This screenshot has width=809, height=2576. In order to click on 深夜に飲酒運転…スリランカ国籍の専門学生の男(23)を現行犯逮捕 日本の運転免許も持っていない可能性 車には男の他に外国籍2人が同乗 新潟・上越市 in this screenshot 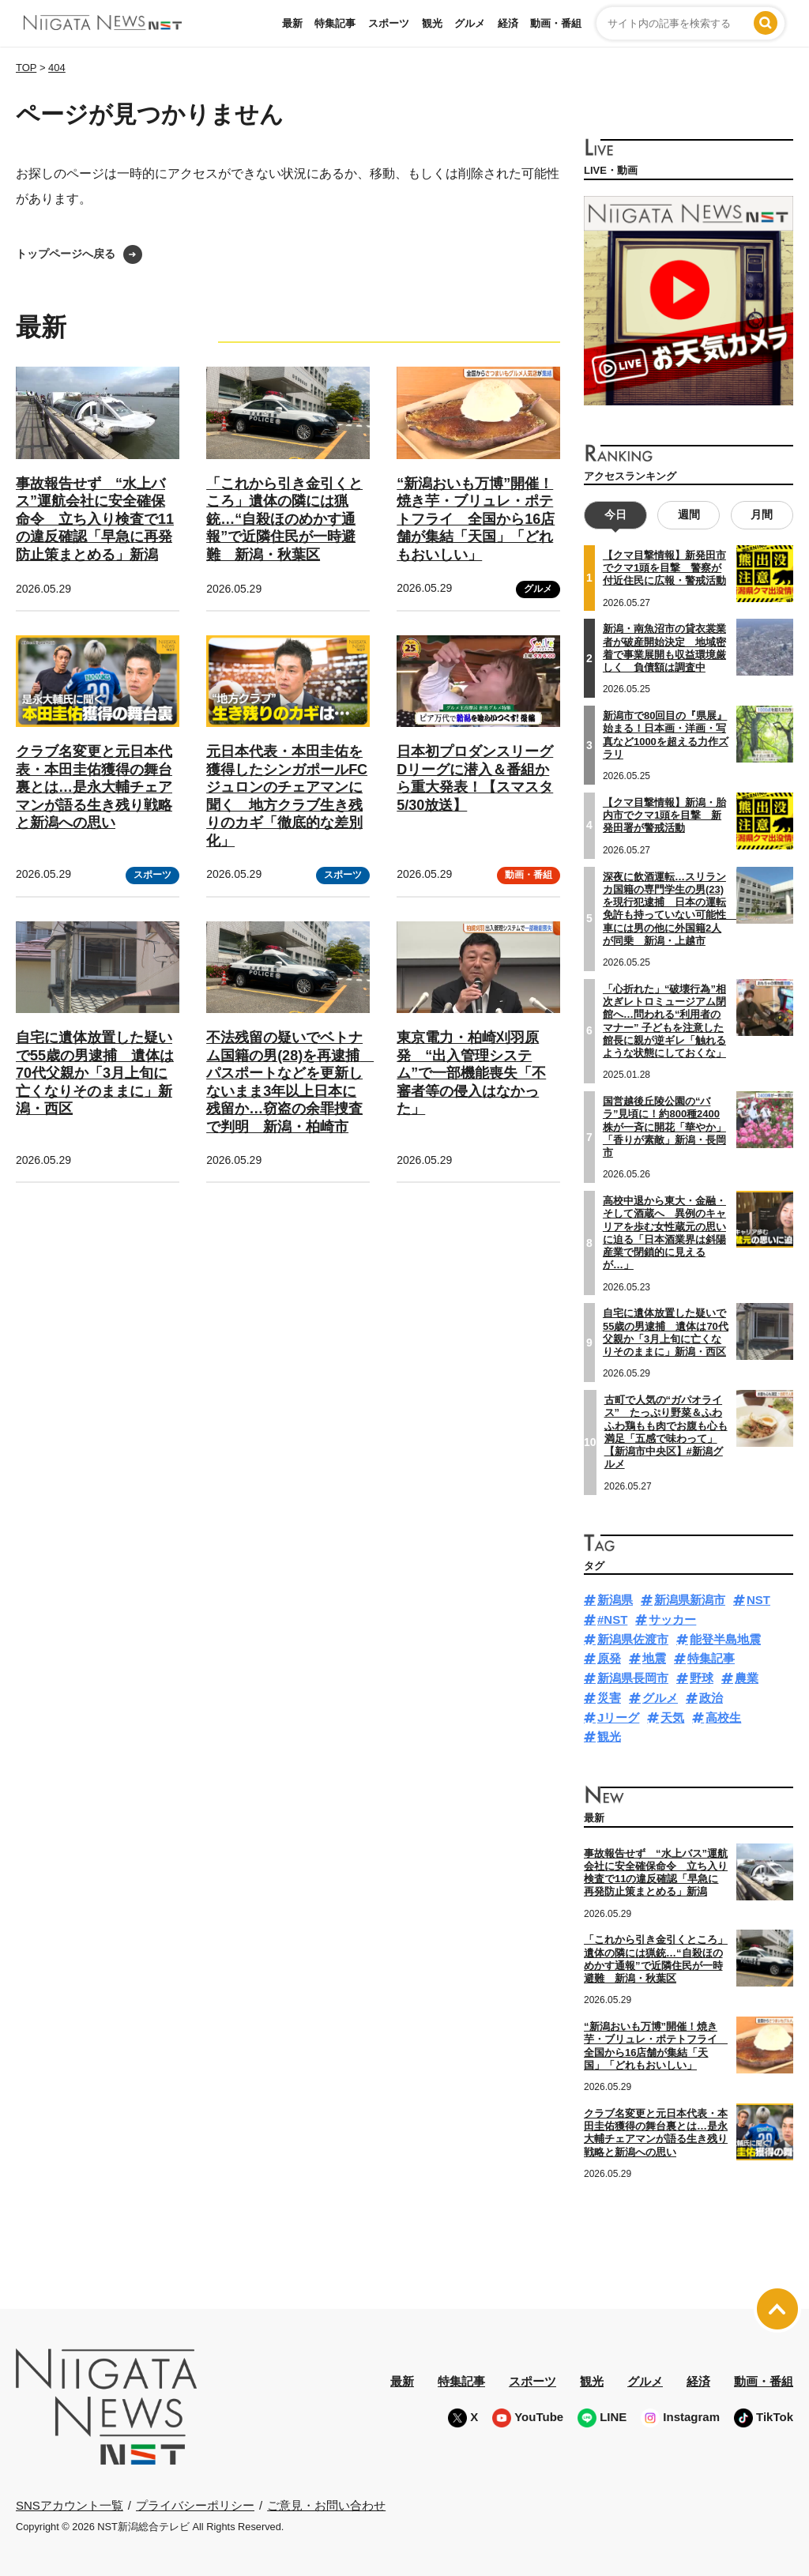, I will do `click(669, 908)`.